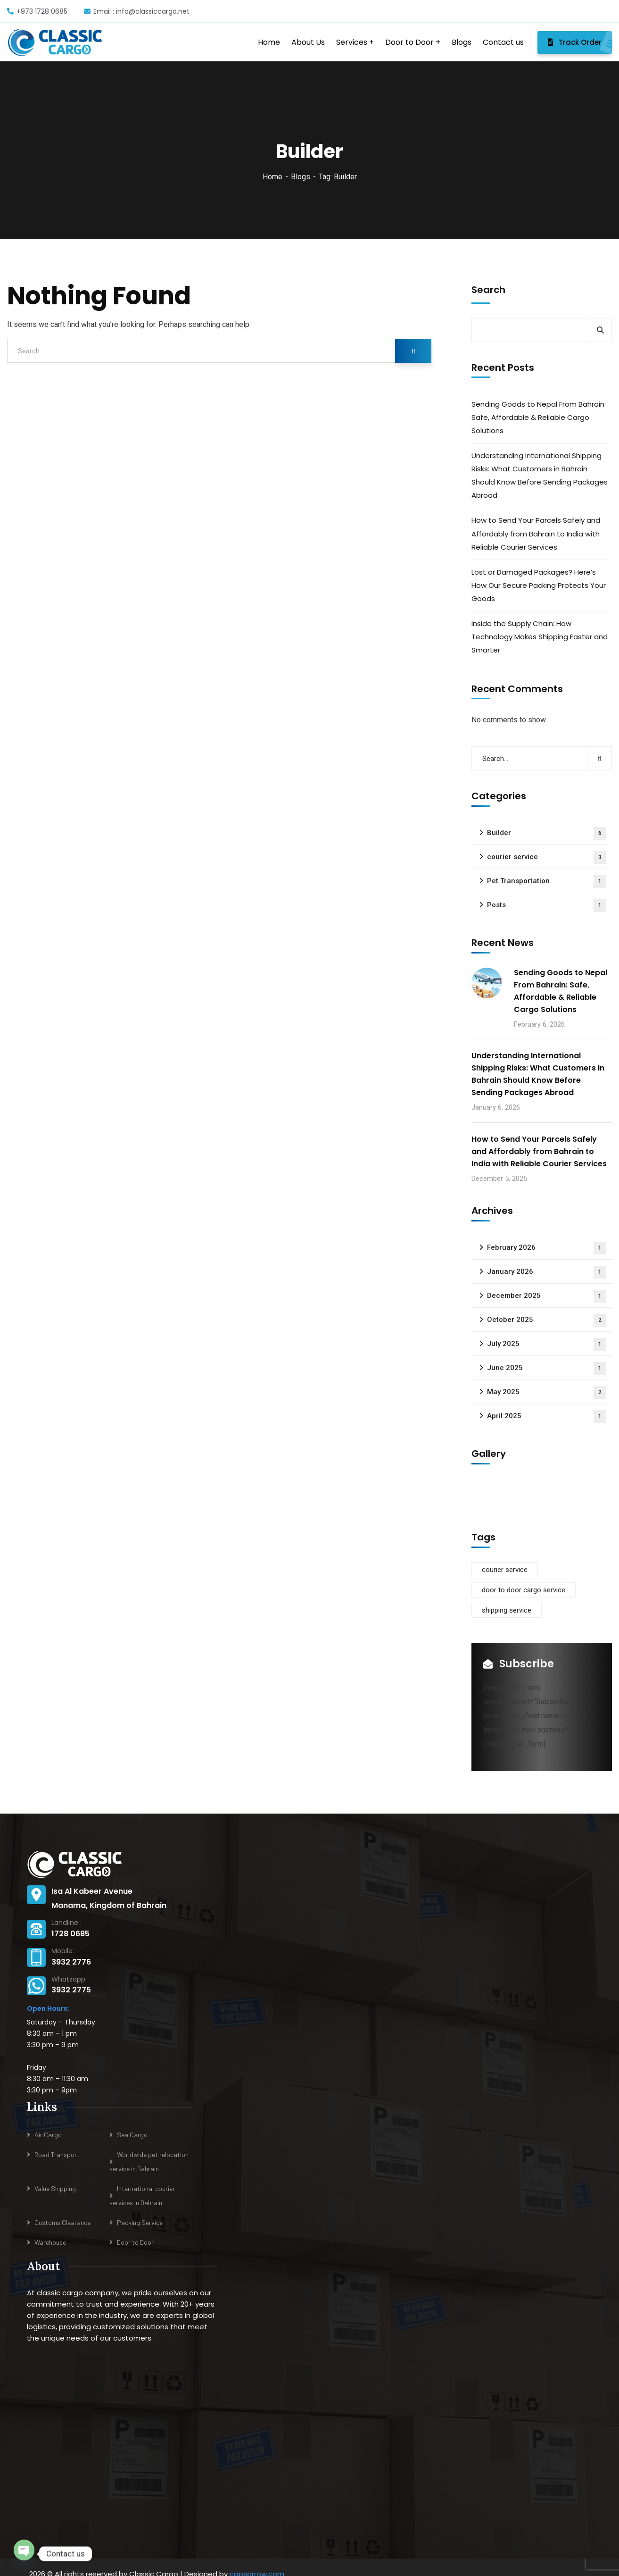  What do you see at coordinates (135, 2242) in the screenshot?
I see `Door to Door` at bounding box center [135, 2242].